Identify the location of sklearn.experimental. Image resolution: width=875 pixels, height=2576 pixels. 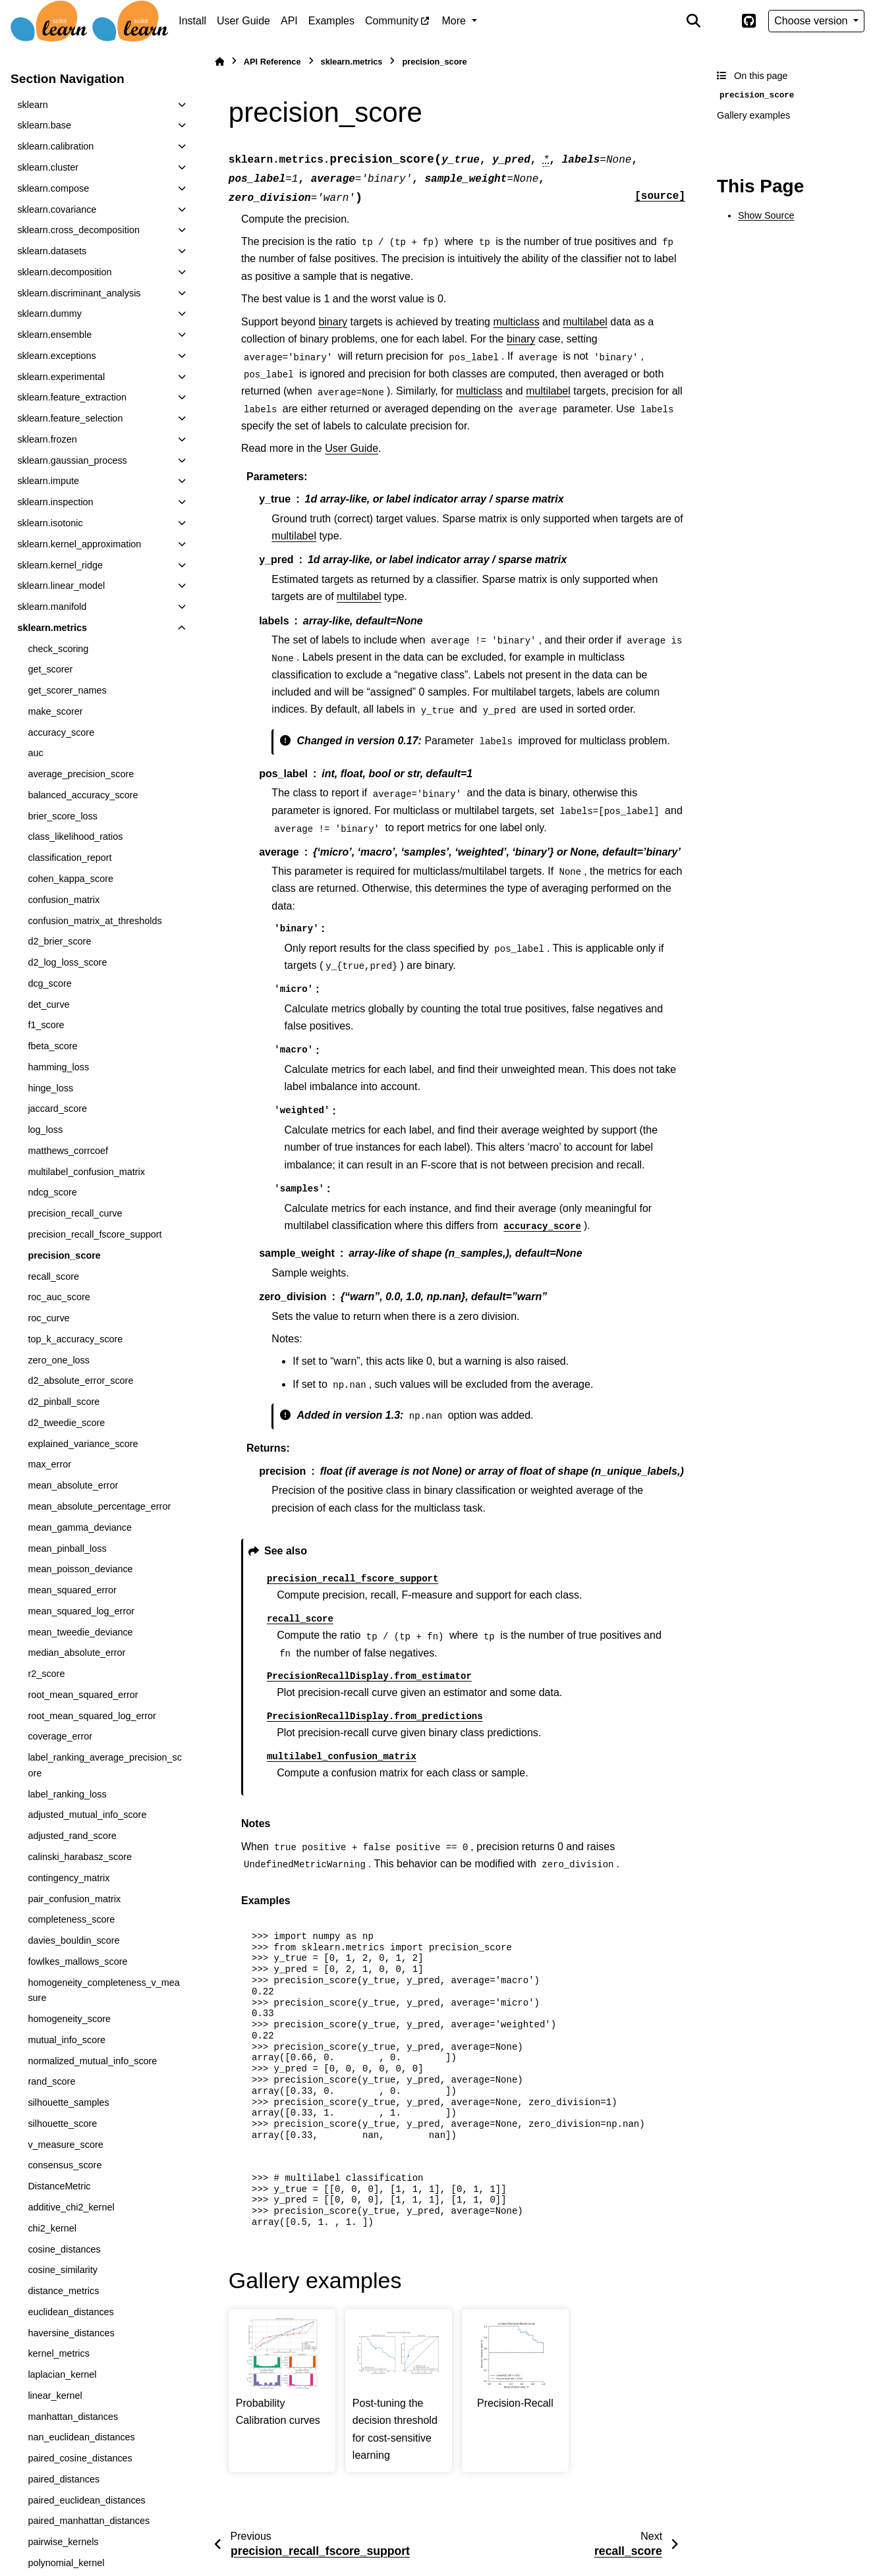
(61, 376).